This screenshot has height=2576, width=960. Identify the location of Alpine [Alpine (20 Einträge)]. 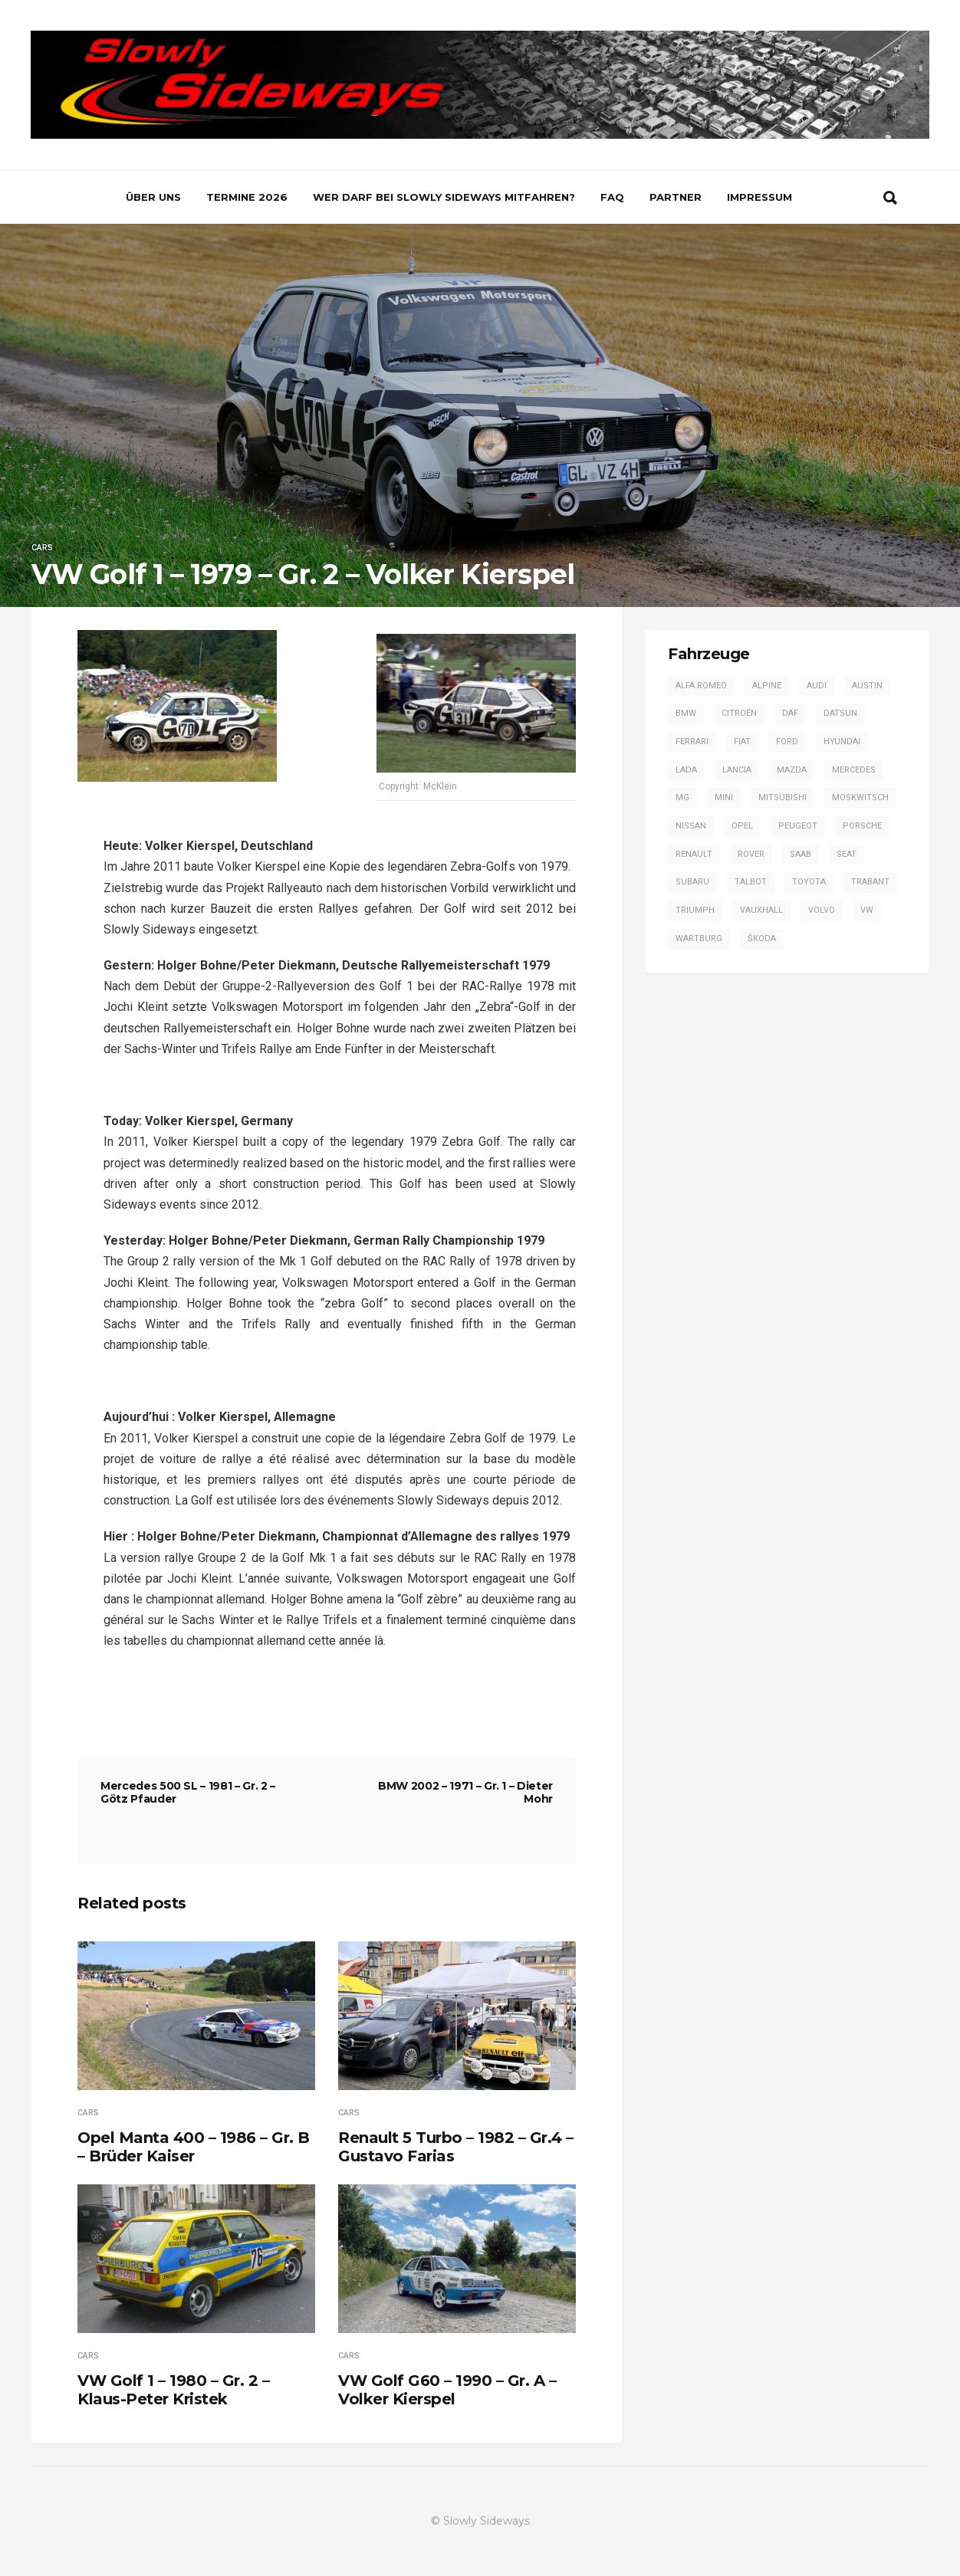
(766, 686).